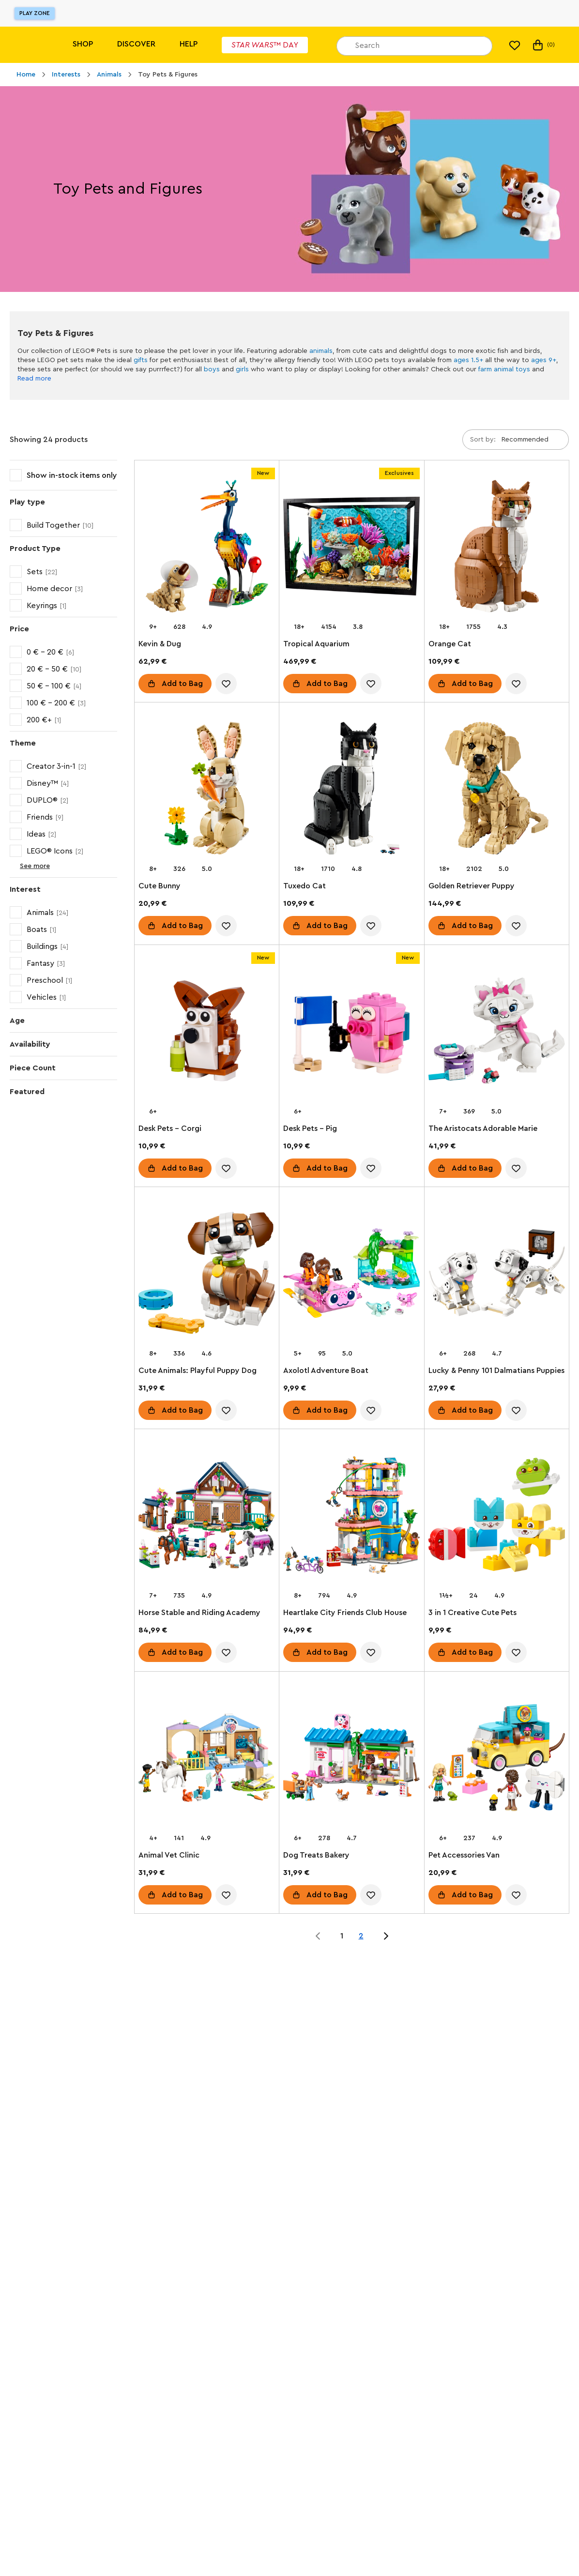  What do you see at coordinates (496, 1759) in the screenshot?
I see `[Pet Accessories Van]` at bounding box center [496, 1759].